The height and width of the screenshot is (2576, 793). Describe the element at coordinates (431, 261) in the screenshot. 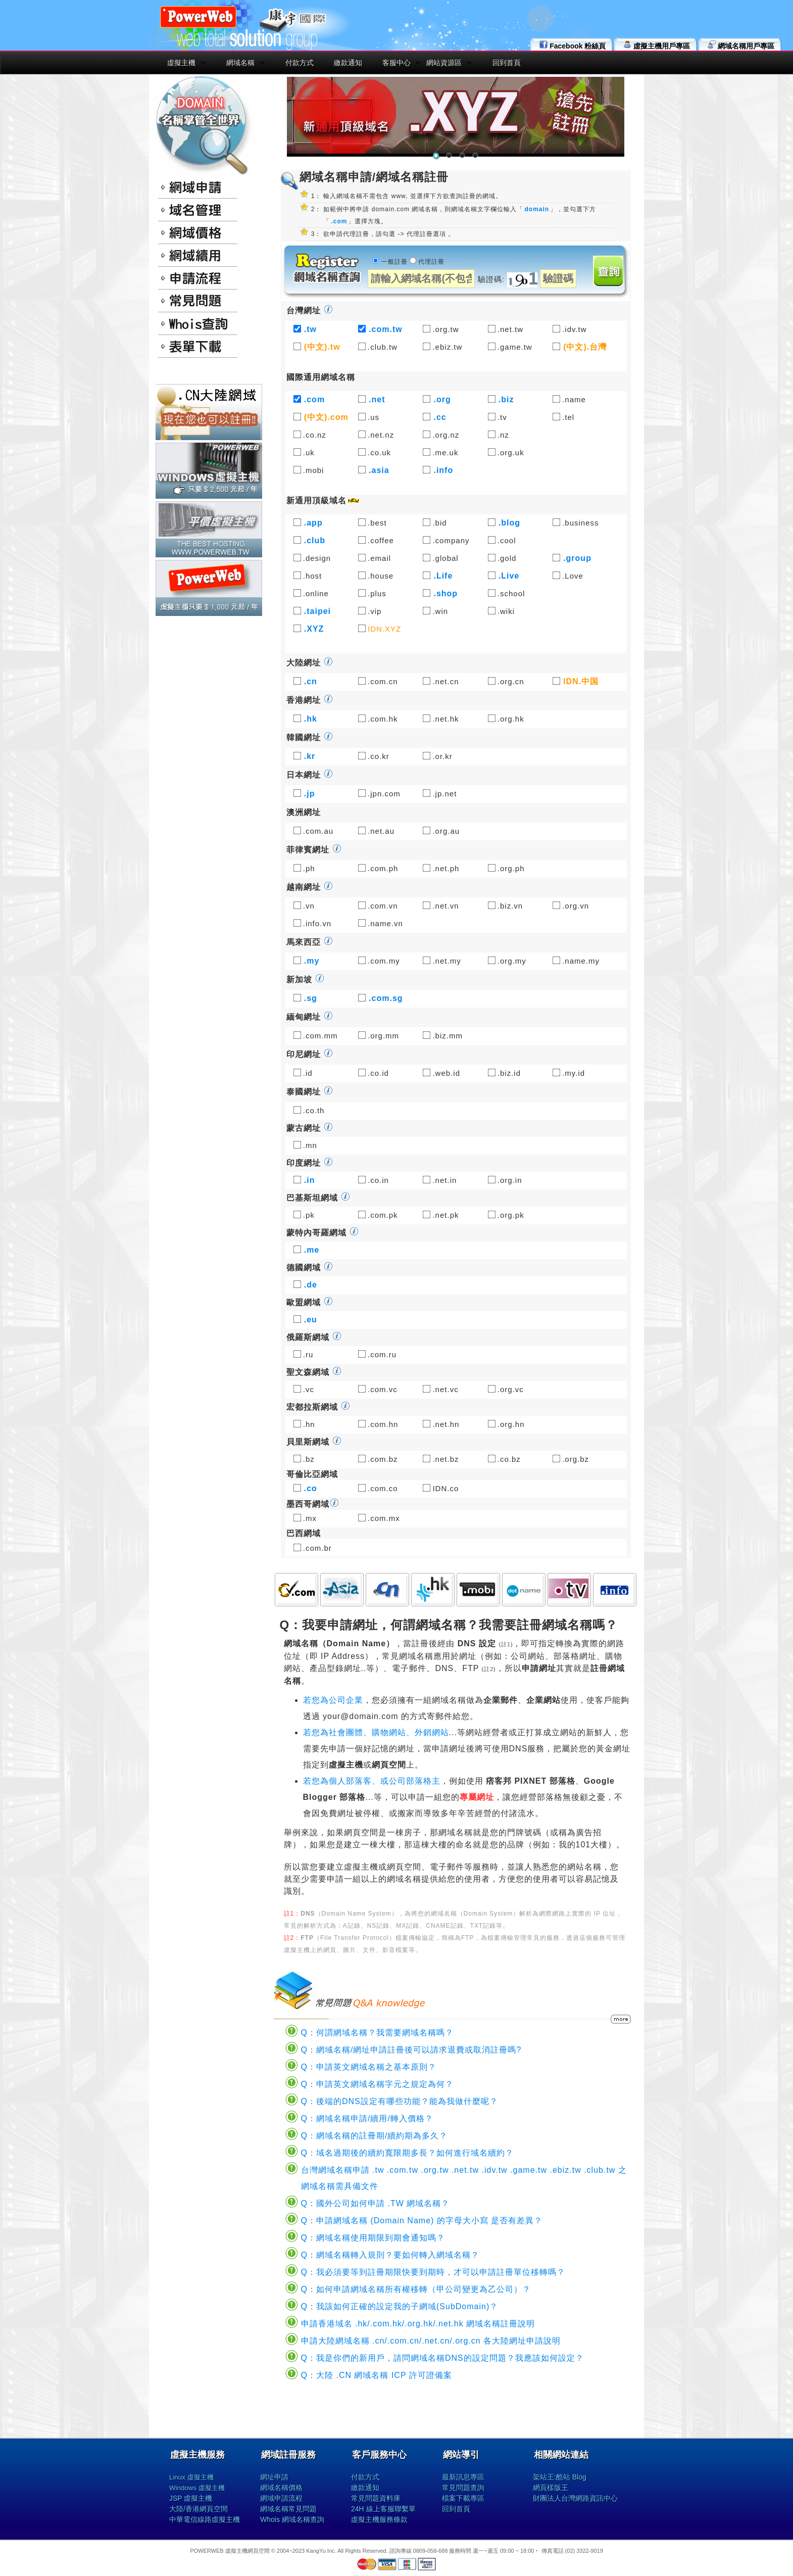

I see `代理註冊` at that location.